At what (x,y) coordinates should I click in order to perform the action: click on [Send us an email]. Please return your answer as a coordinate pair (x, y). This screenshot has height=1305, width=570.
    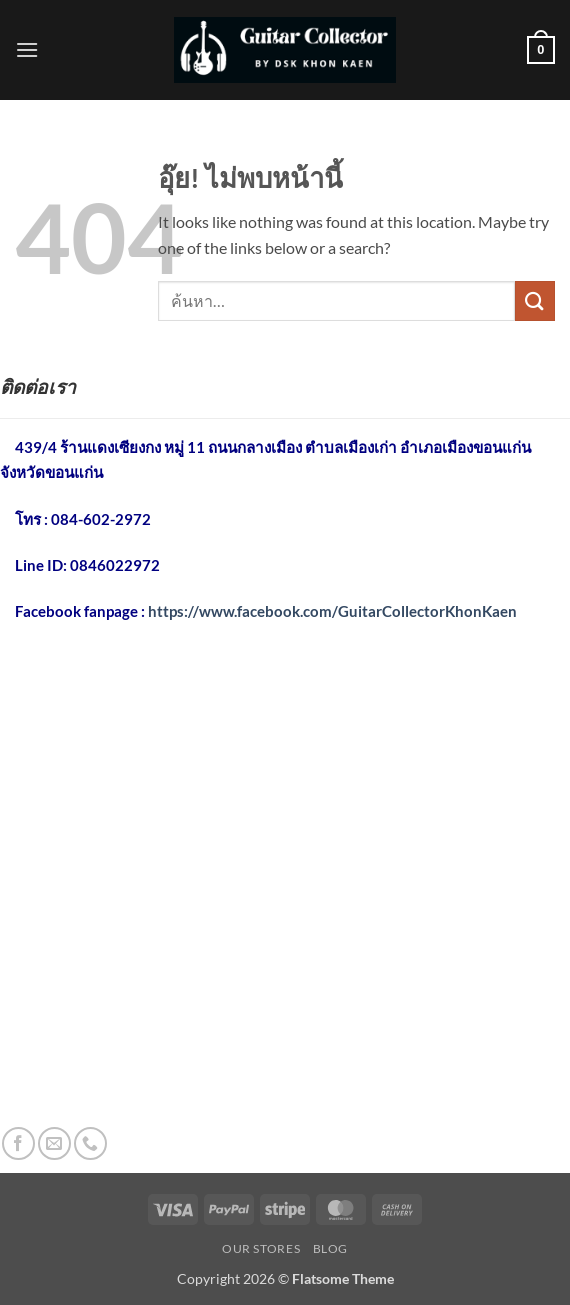
    Looking at the image, I should click on (54, 1143).